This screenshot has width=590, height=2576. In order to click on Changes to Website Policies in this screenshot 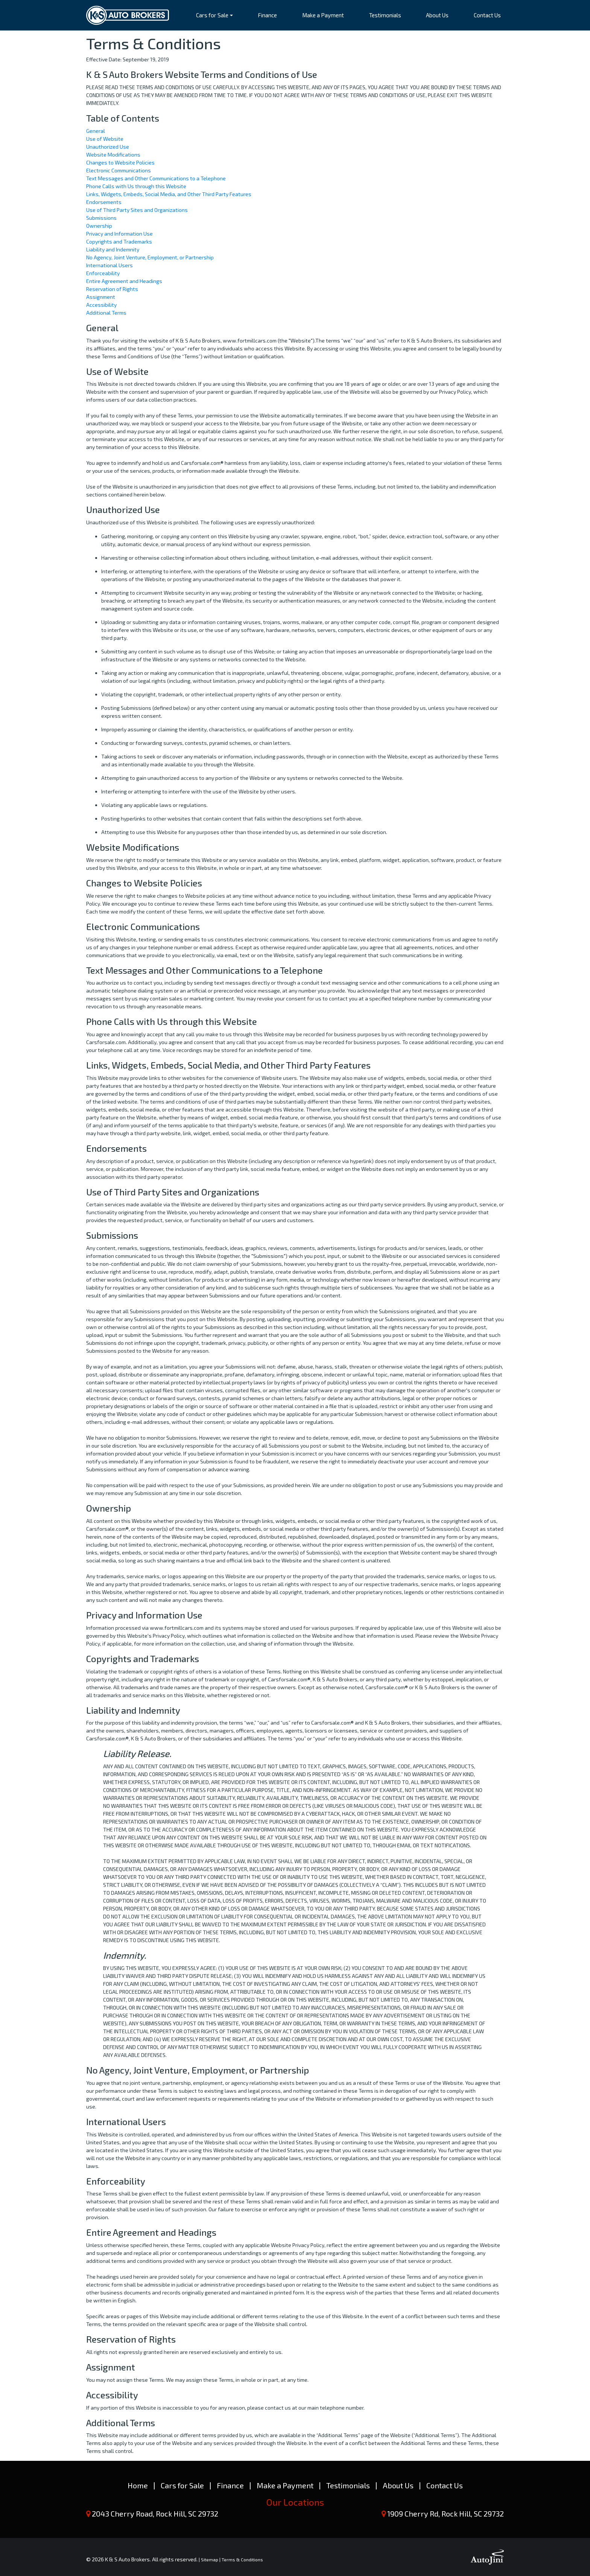, I will do `click(120, 162)`.